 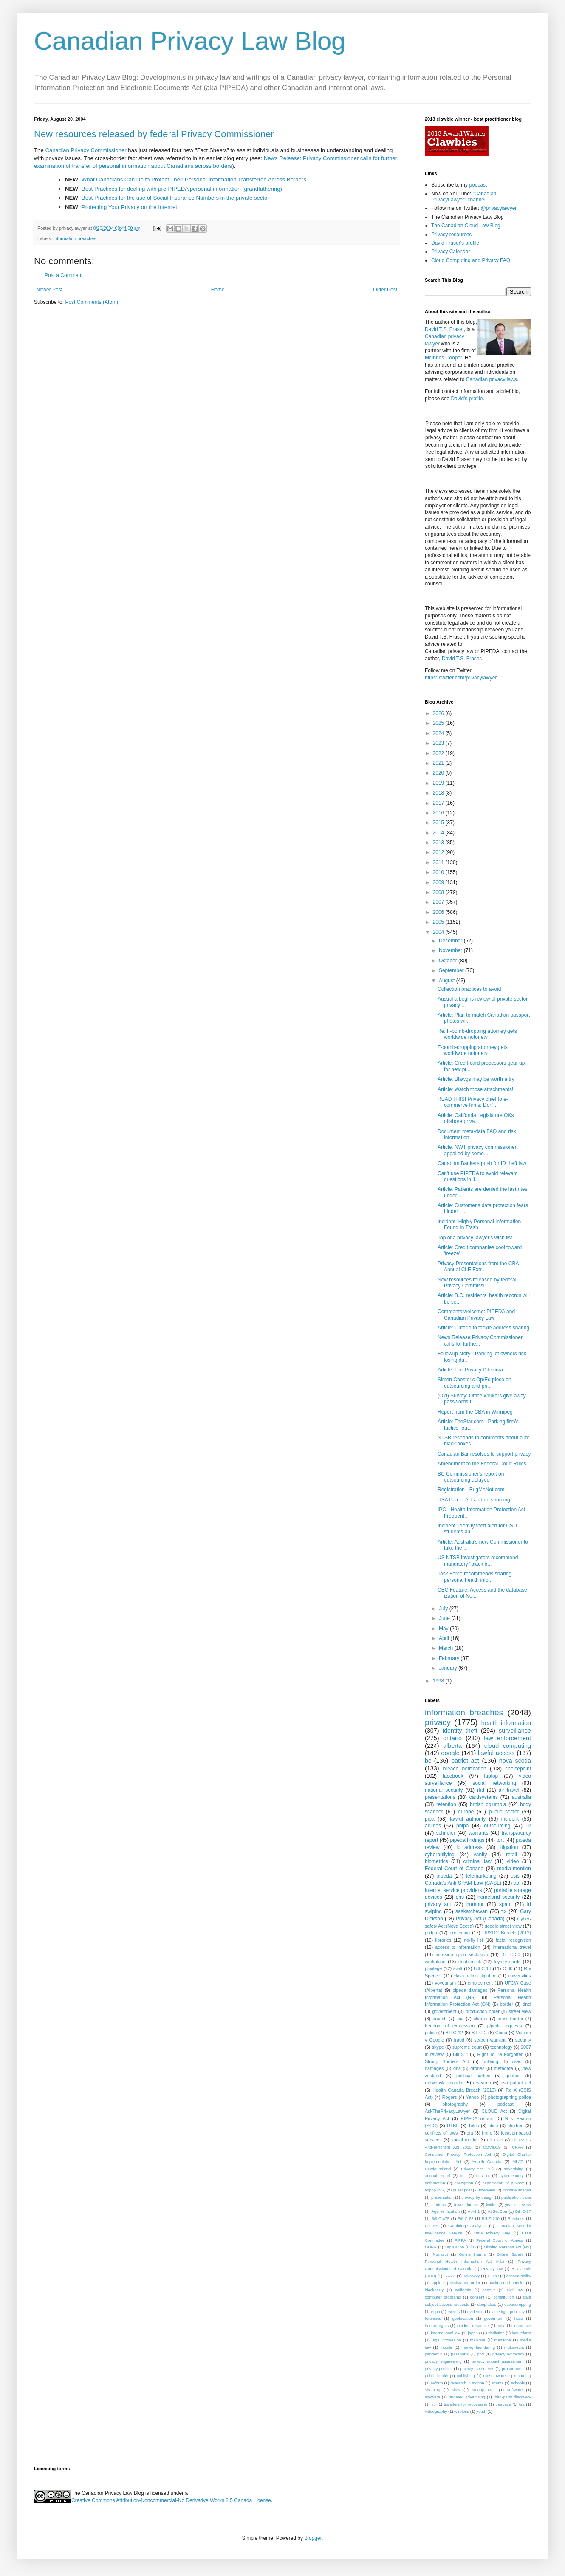 What do you see at coordinates (450, 1753) in the screenshot?
I see `google` at bounding box center [450, 1753].